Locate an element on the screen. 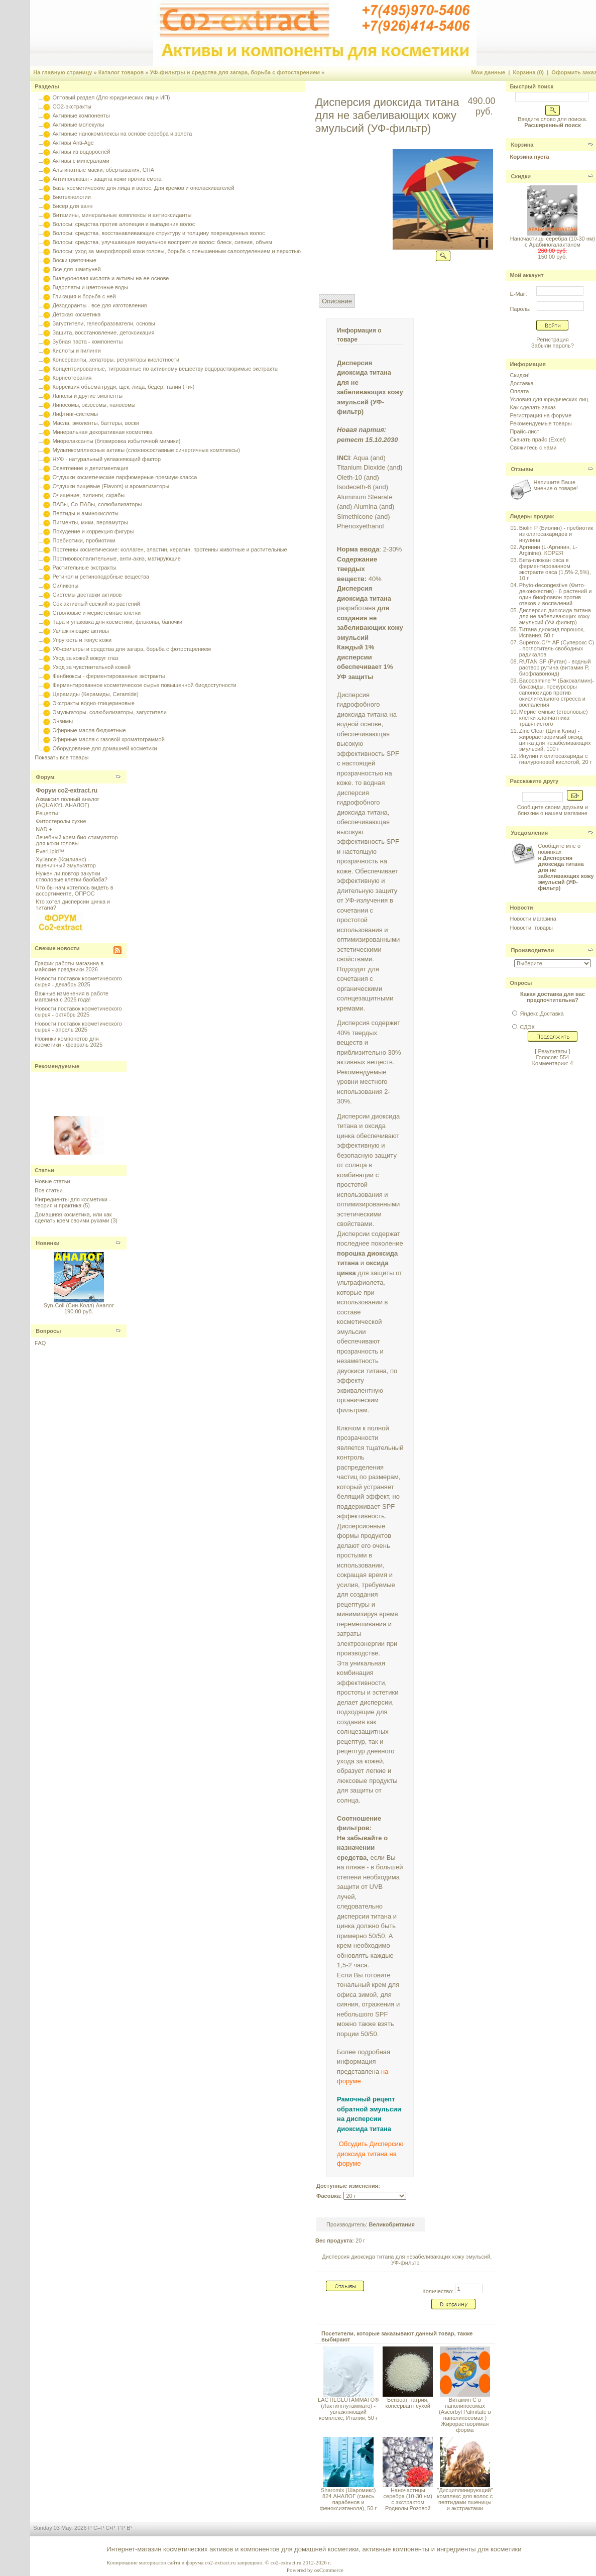 This screenshot has height=2576, width=596. Оплата is located at coordinates (519, 391).